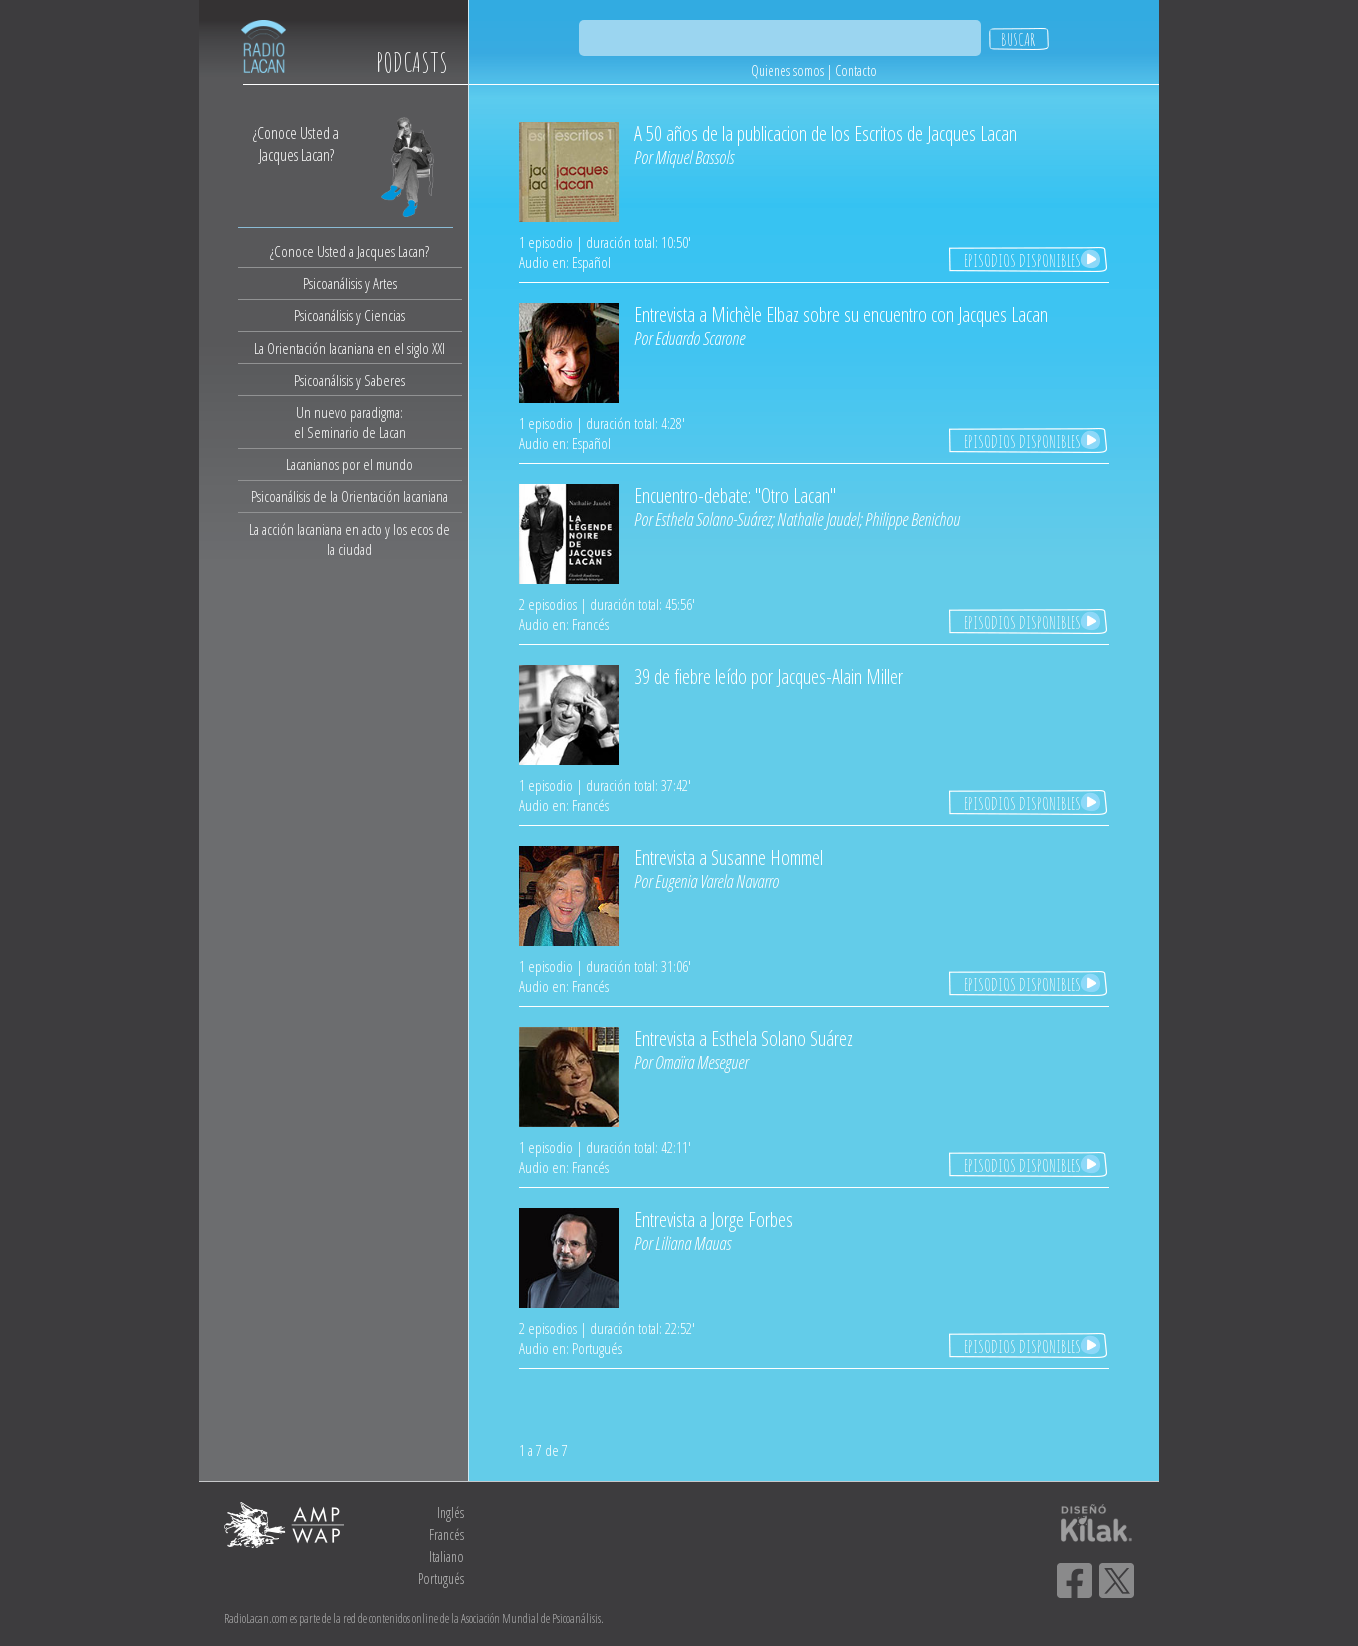  Describe the element at coordinates (441, 1578) in the screenshot. I see `Portugués` at that location.